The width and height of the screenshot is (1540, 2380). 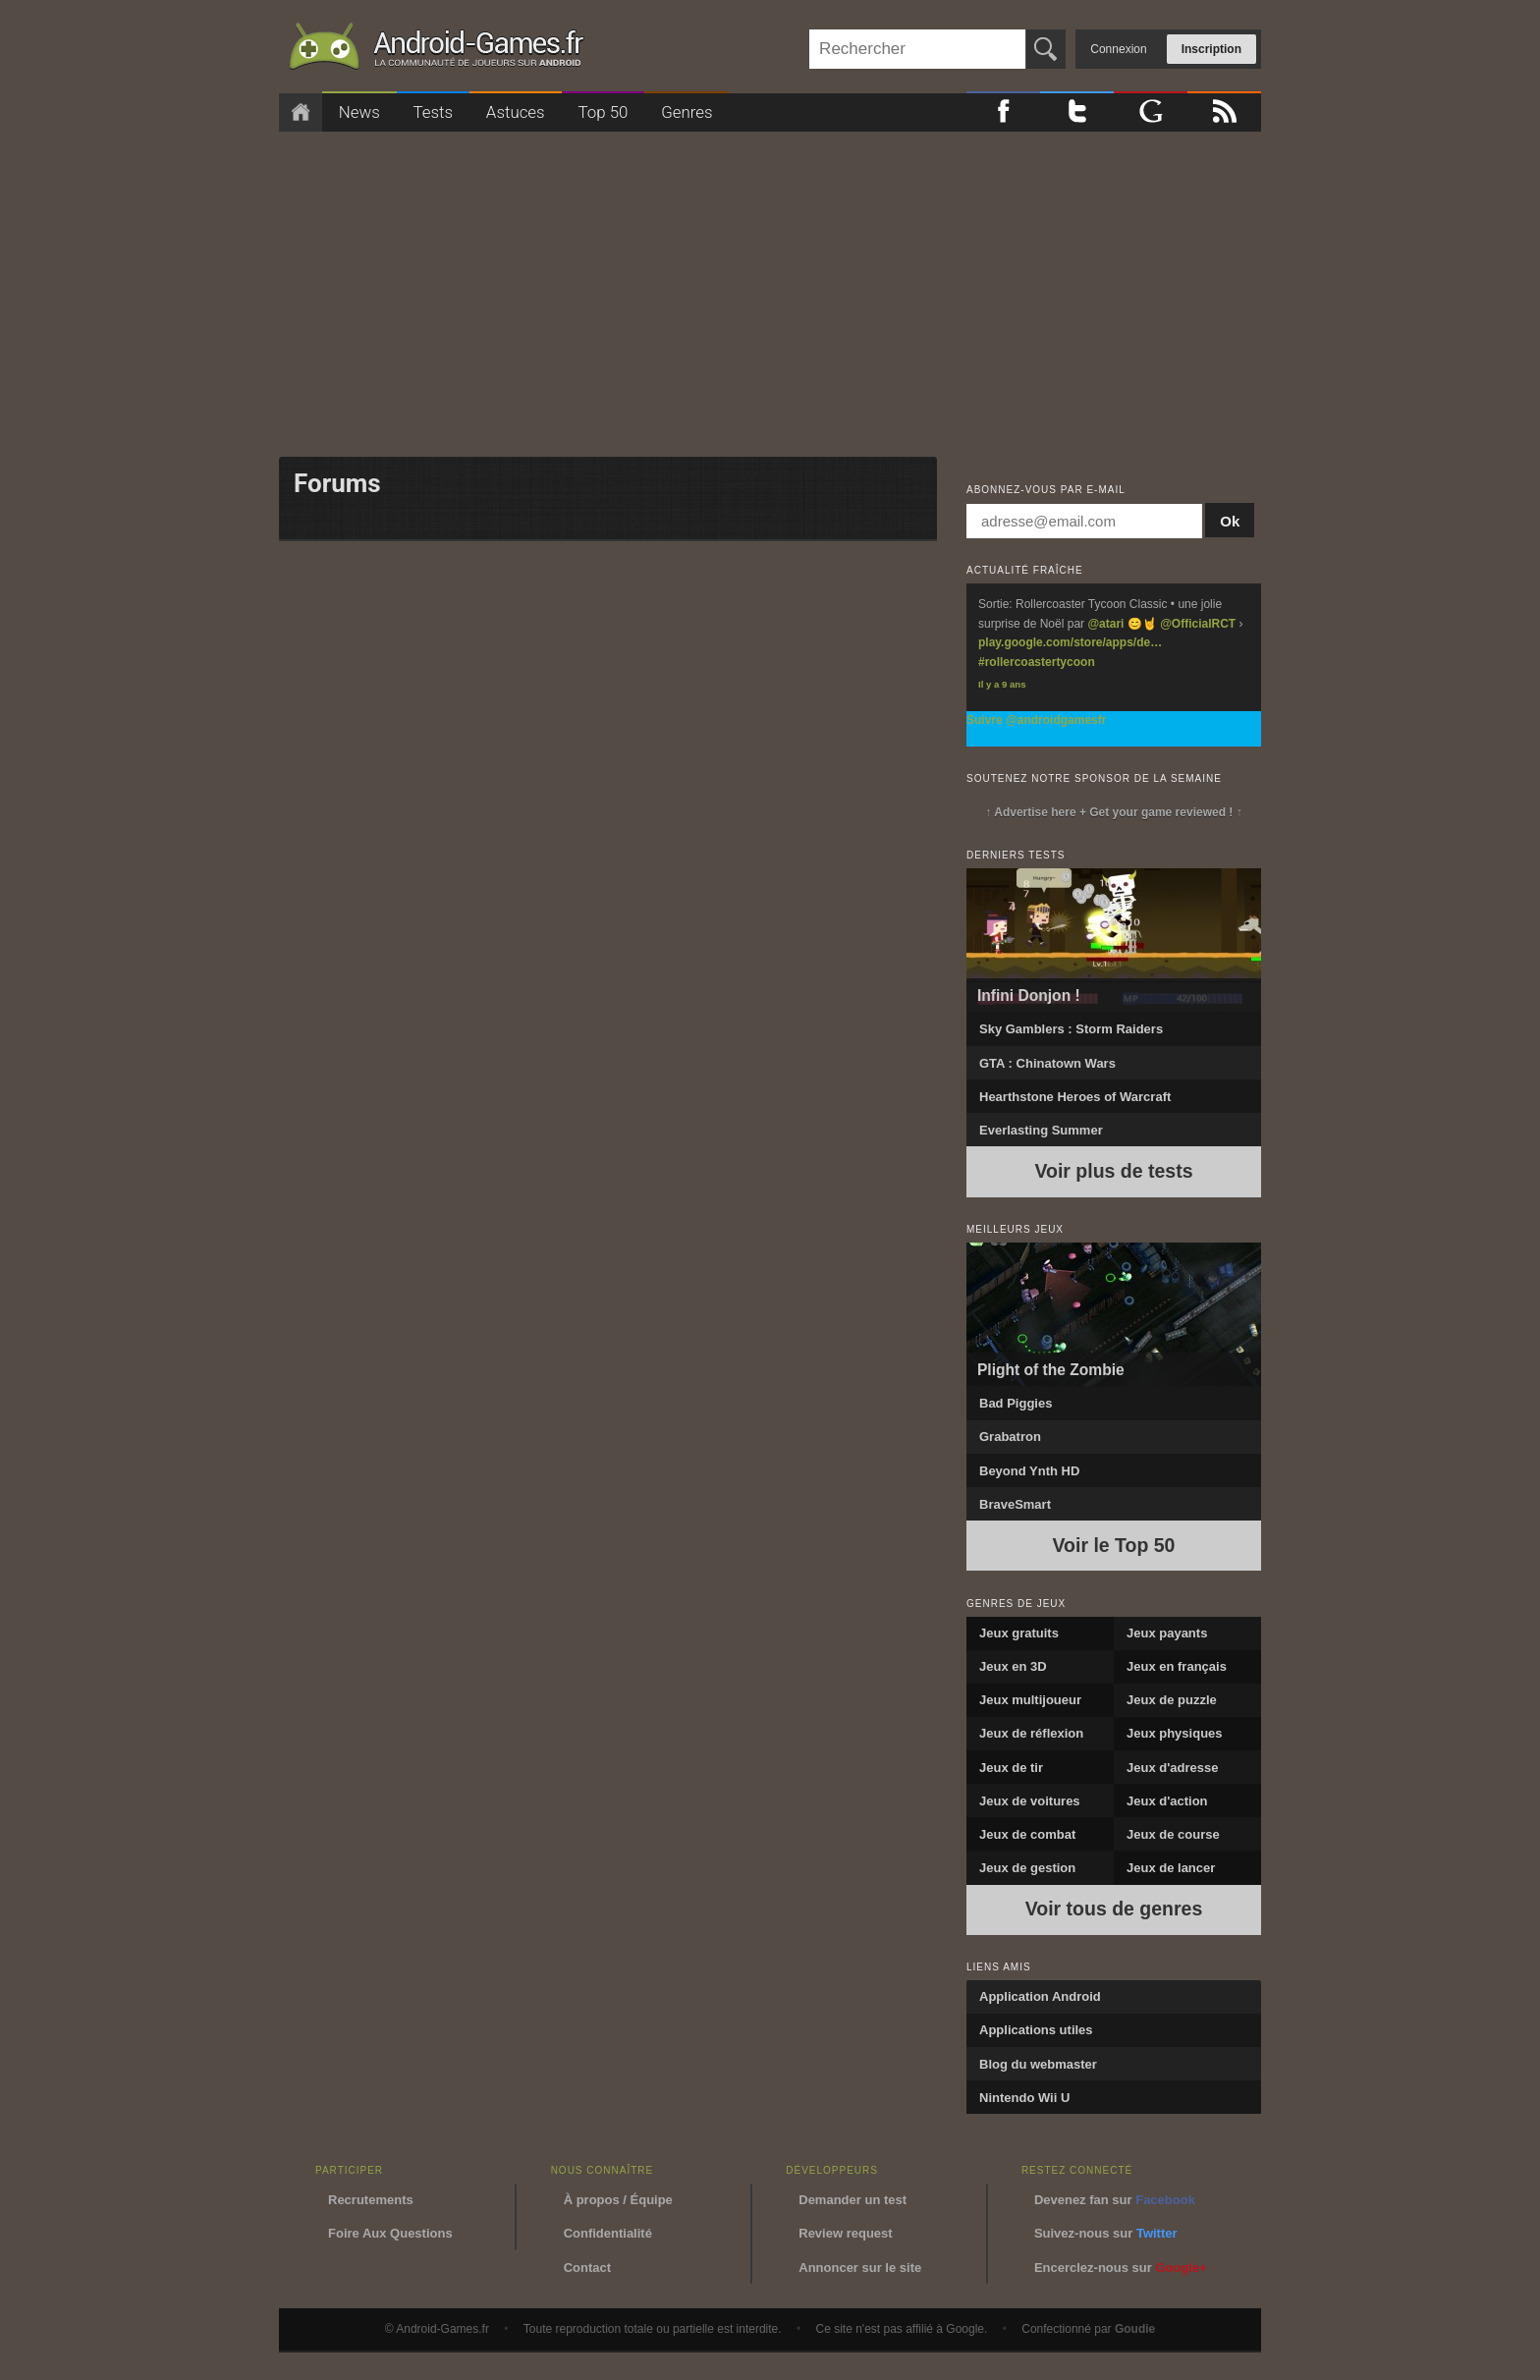 What do you see at coordinates (1010, 1436) in the screenshot?
I see `Grabatron` at bounding box center [1010, 1436].